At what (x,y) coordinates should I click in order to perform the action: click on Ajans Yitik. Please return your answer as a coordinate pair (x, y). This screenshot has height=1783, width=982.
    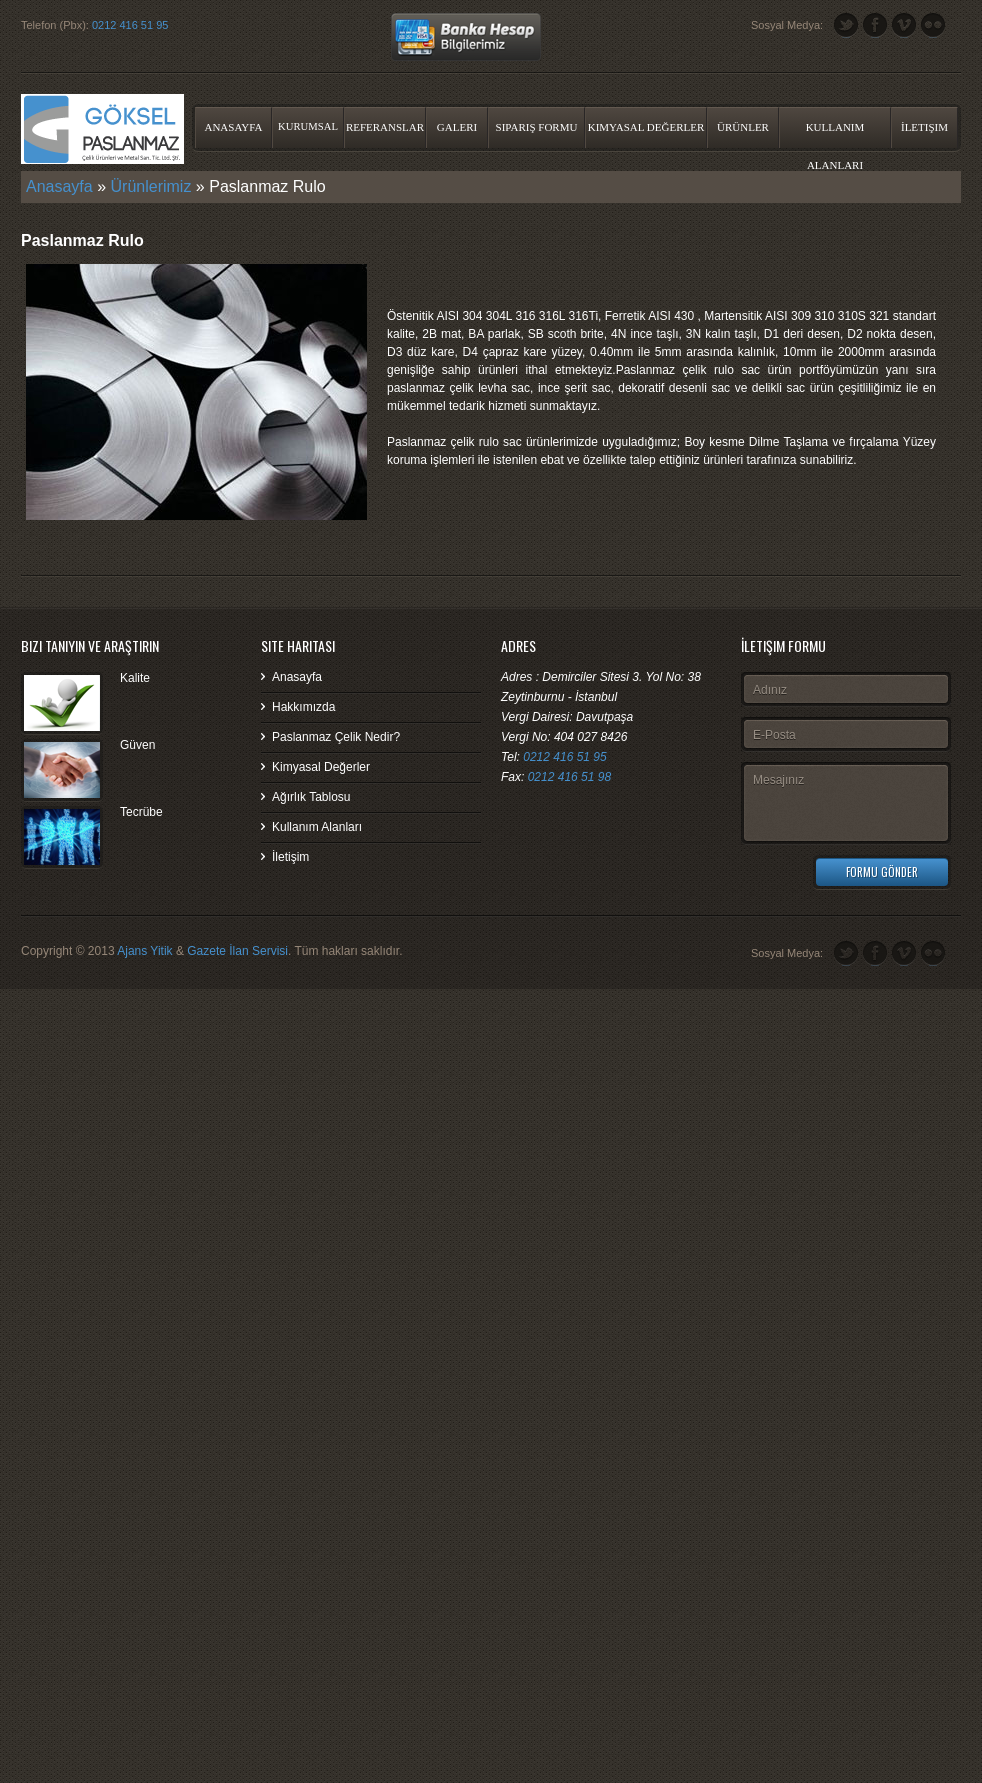
    Looking at the image, I should click on (144, 951).